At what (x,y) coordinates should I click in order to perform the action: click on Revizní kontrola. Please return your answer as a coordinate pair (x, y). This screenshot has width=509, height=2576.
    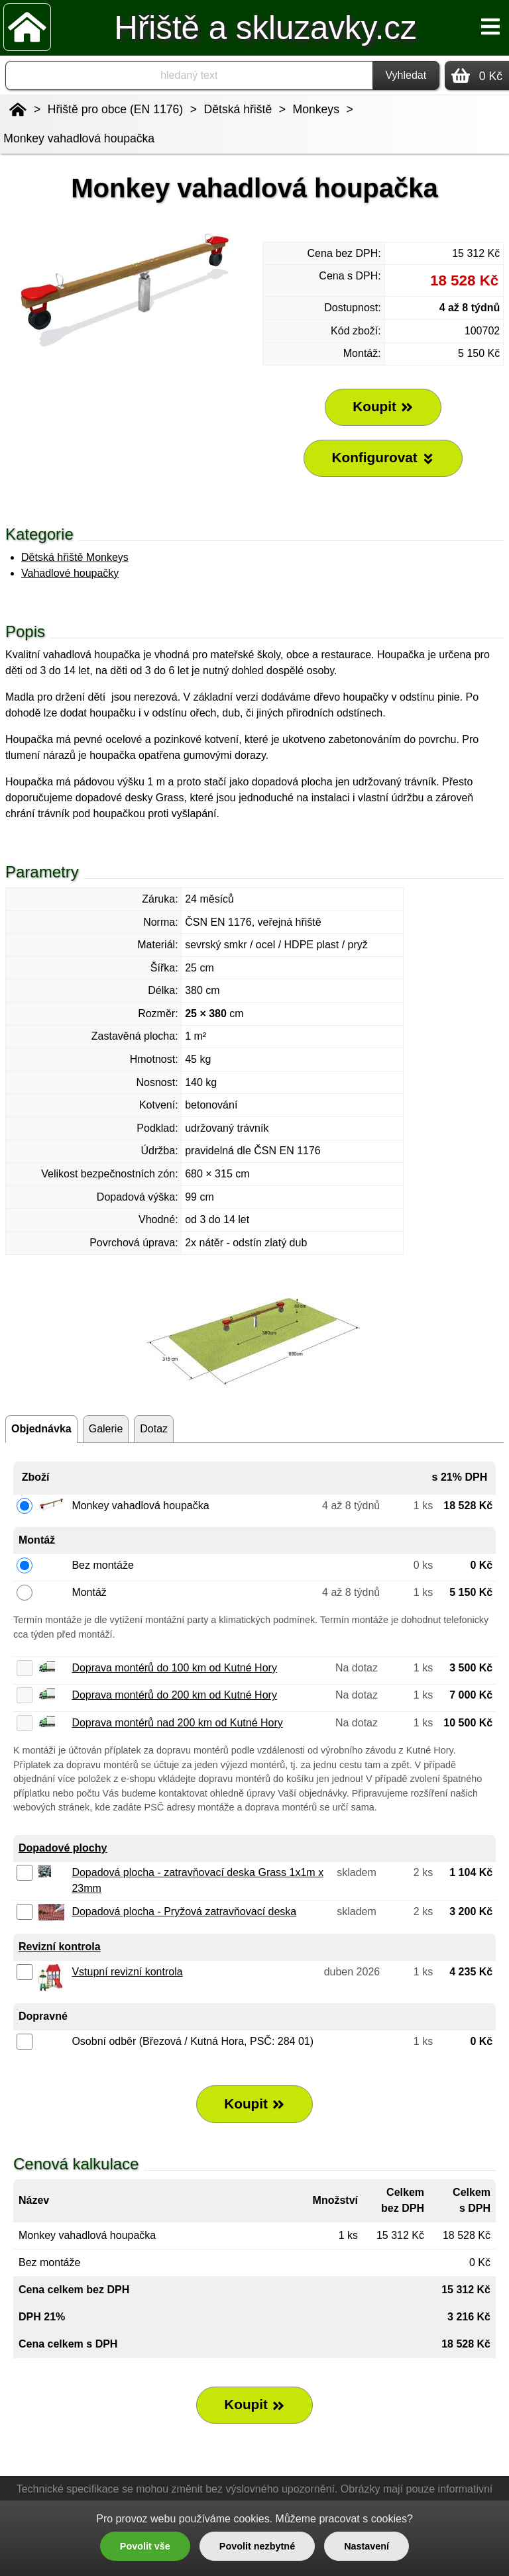
    Looking at the image, I should click on (60, 1946).